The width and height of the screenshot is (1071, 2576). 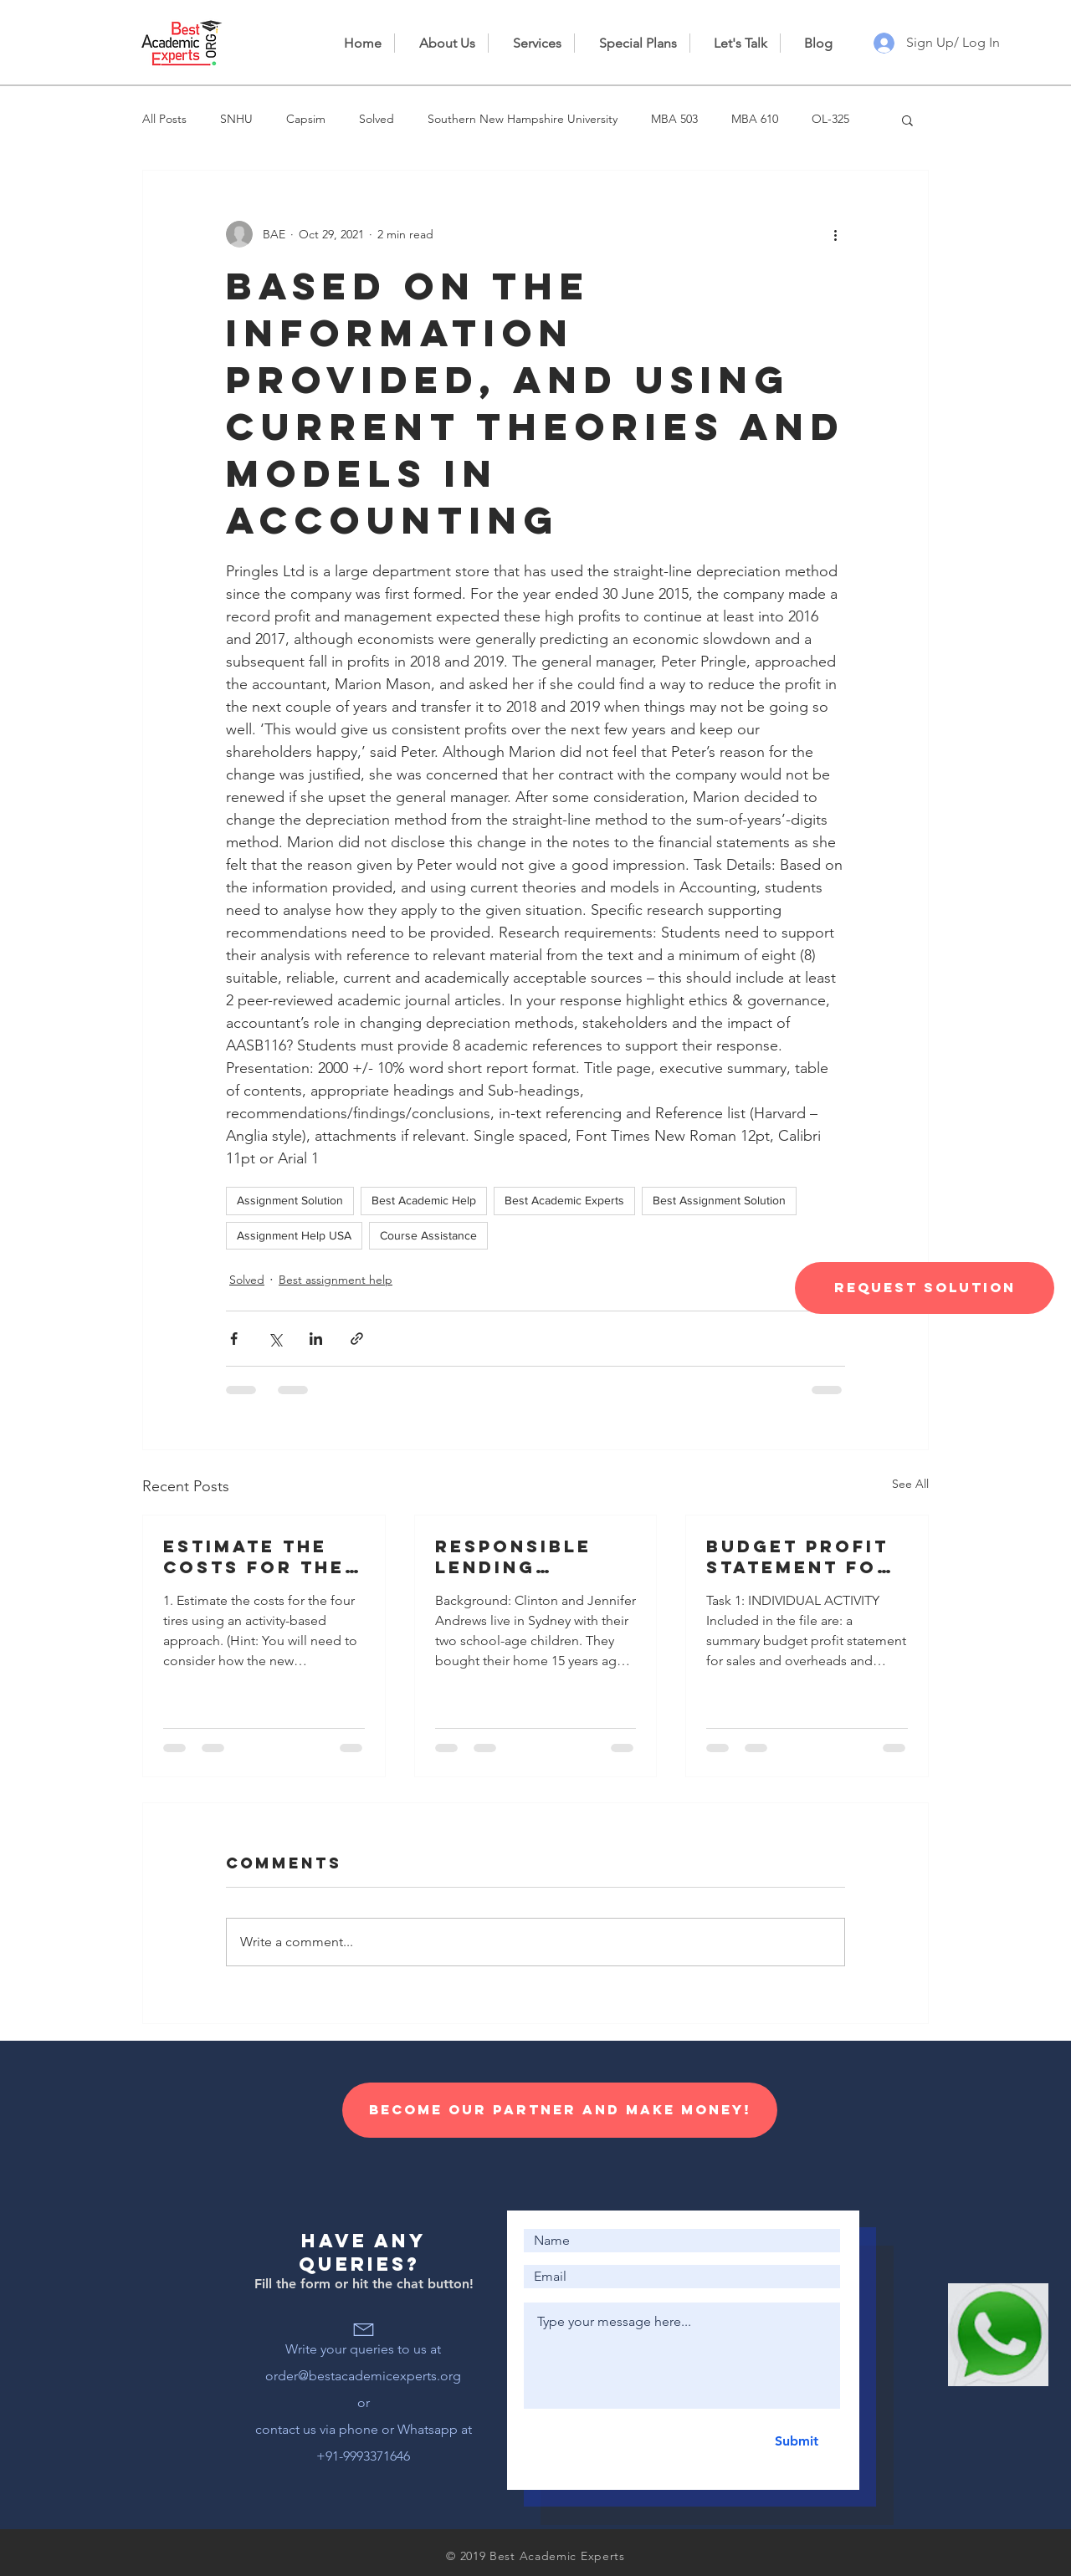 What do you see at coordinates (290, 1200) in the screenshot?
I see `Assignment Solution` at bounding box center [290, 1200].